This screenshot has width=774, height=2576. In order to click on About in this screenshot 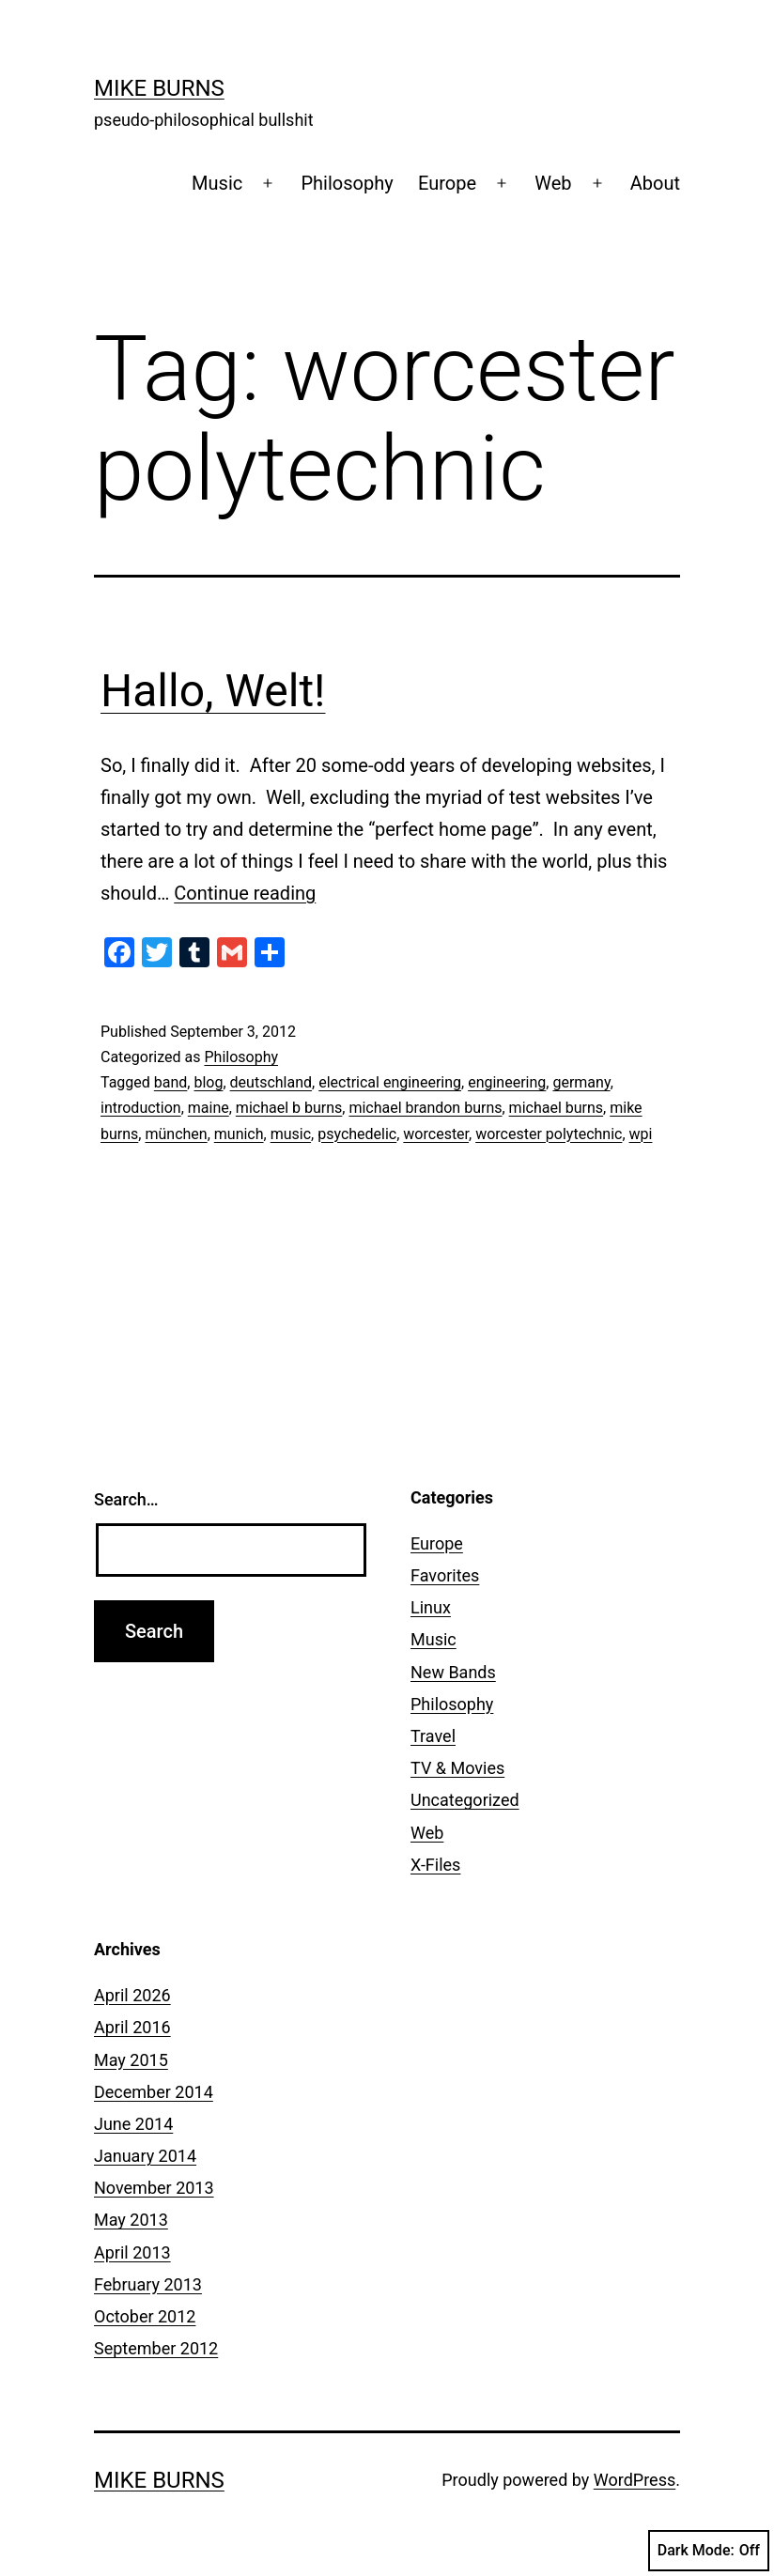, I will do `click(655, 183)`.